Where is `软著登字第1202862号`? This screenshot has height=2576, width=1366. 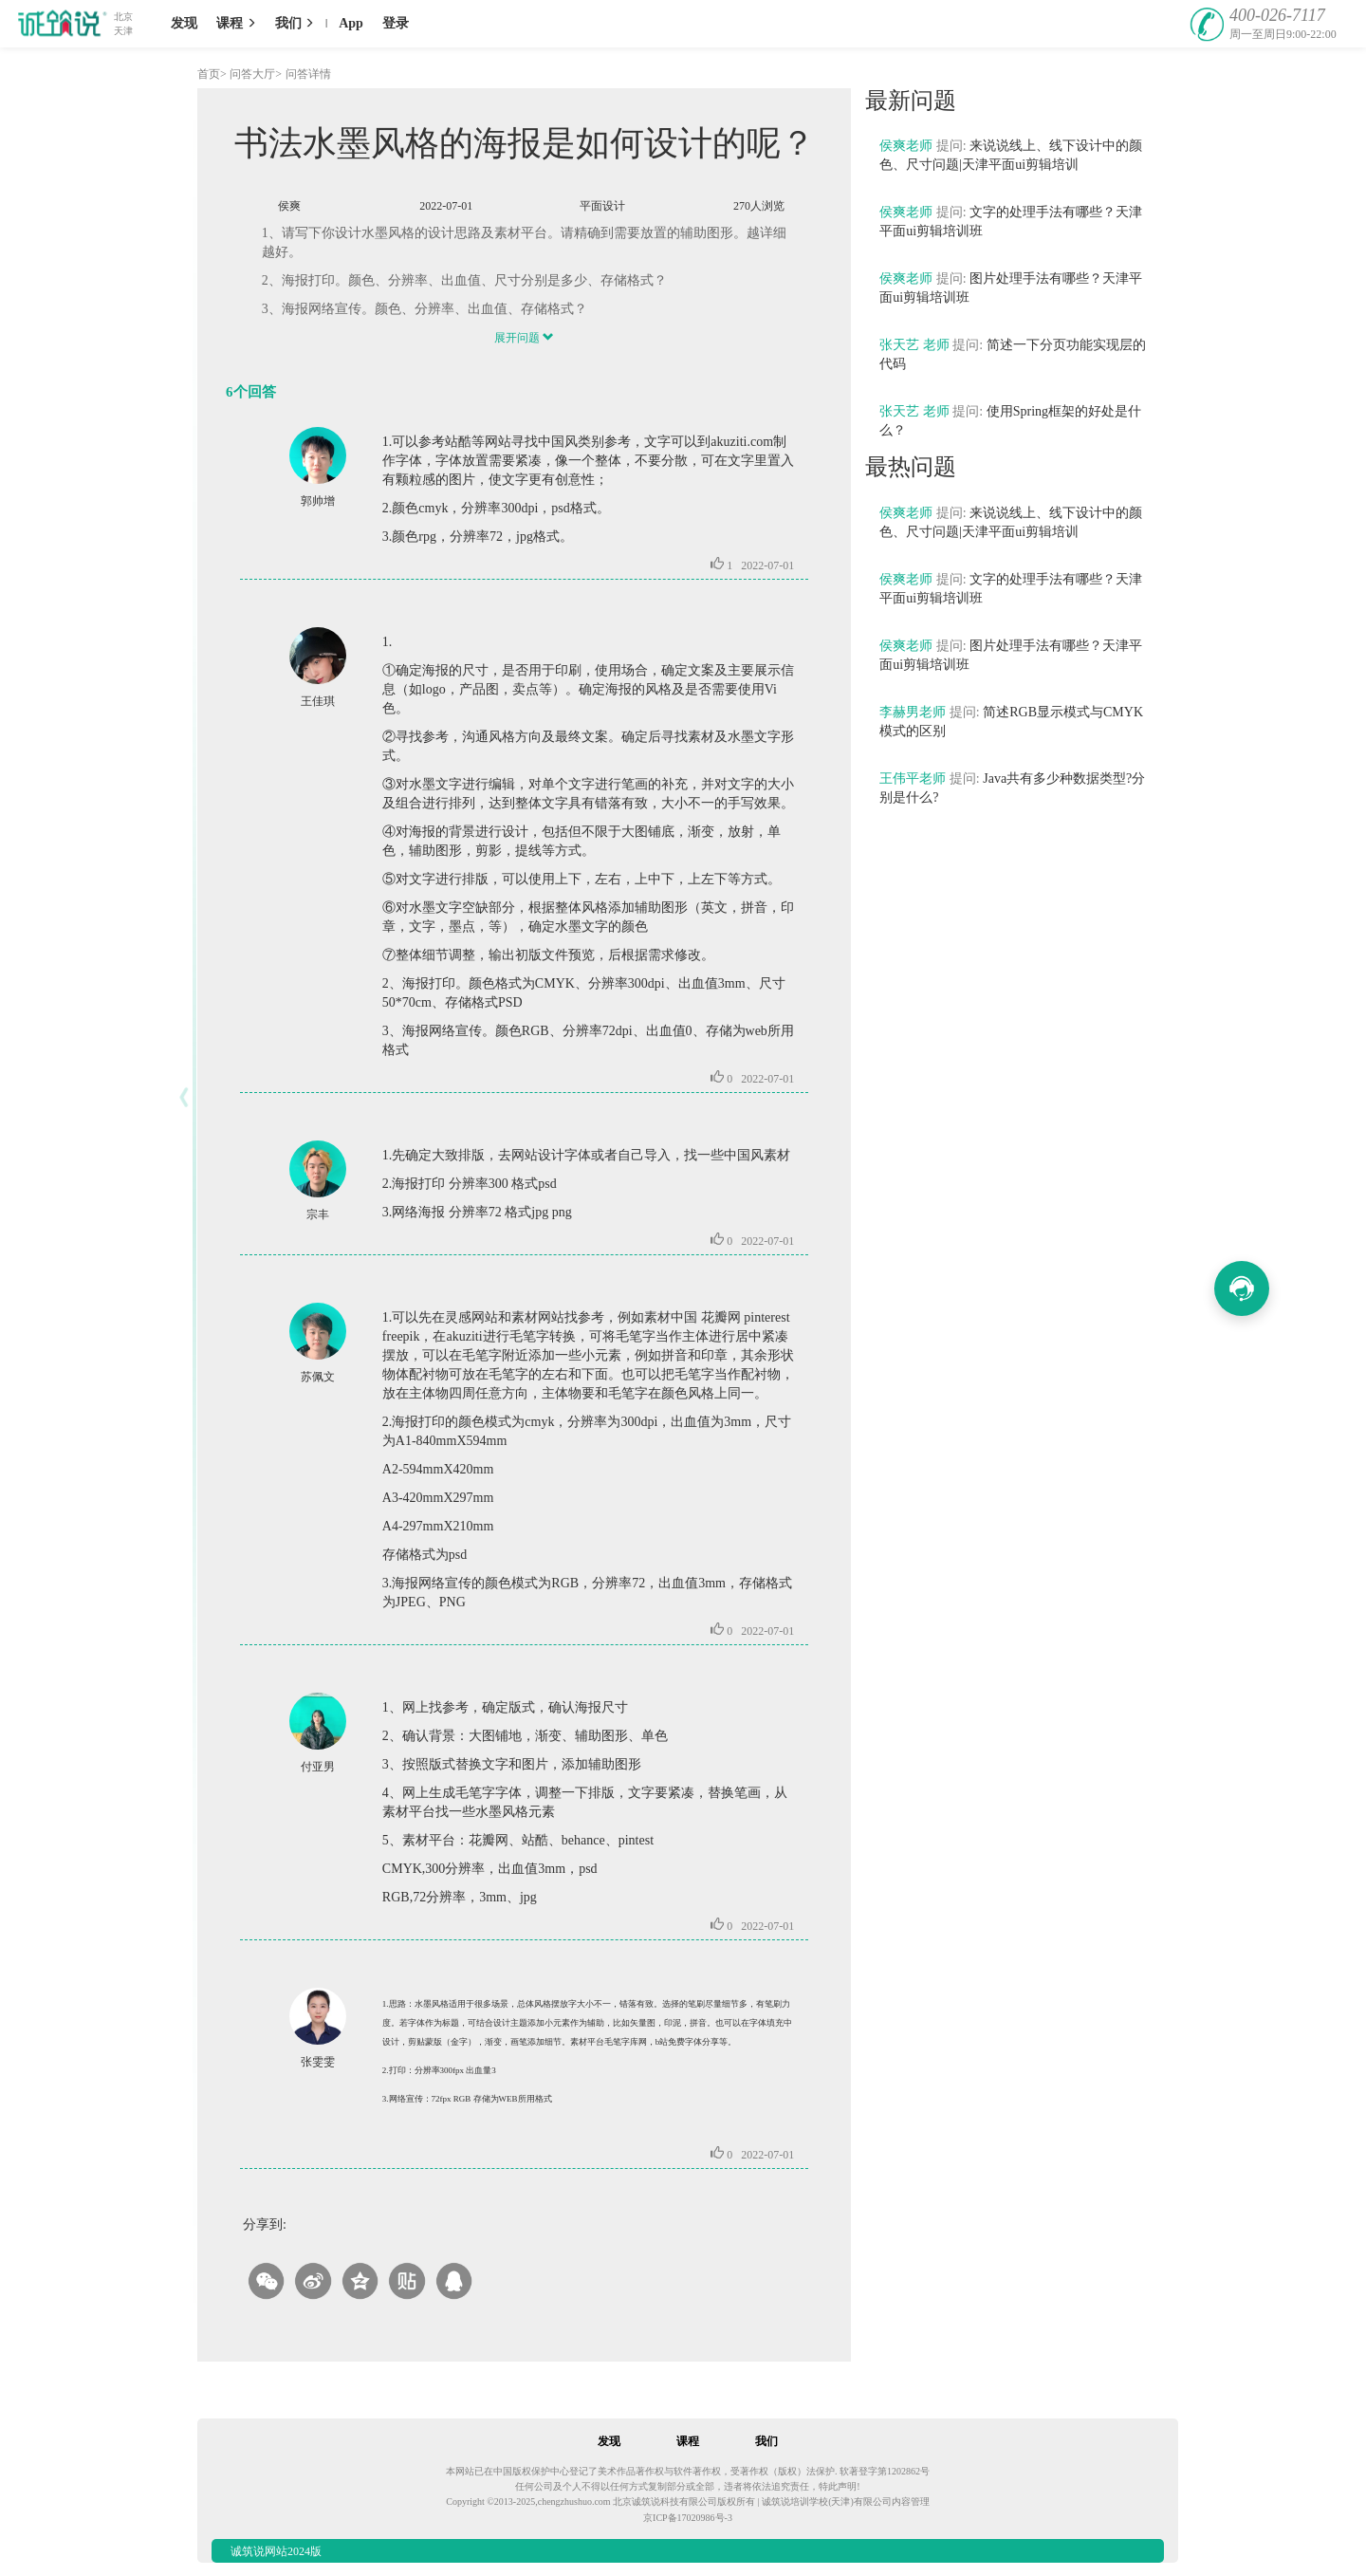
软著登字第1202862号 is located at coordinates (885, 2471).